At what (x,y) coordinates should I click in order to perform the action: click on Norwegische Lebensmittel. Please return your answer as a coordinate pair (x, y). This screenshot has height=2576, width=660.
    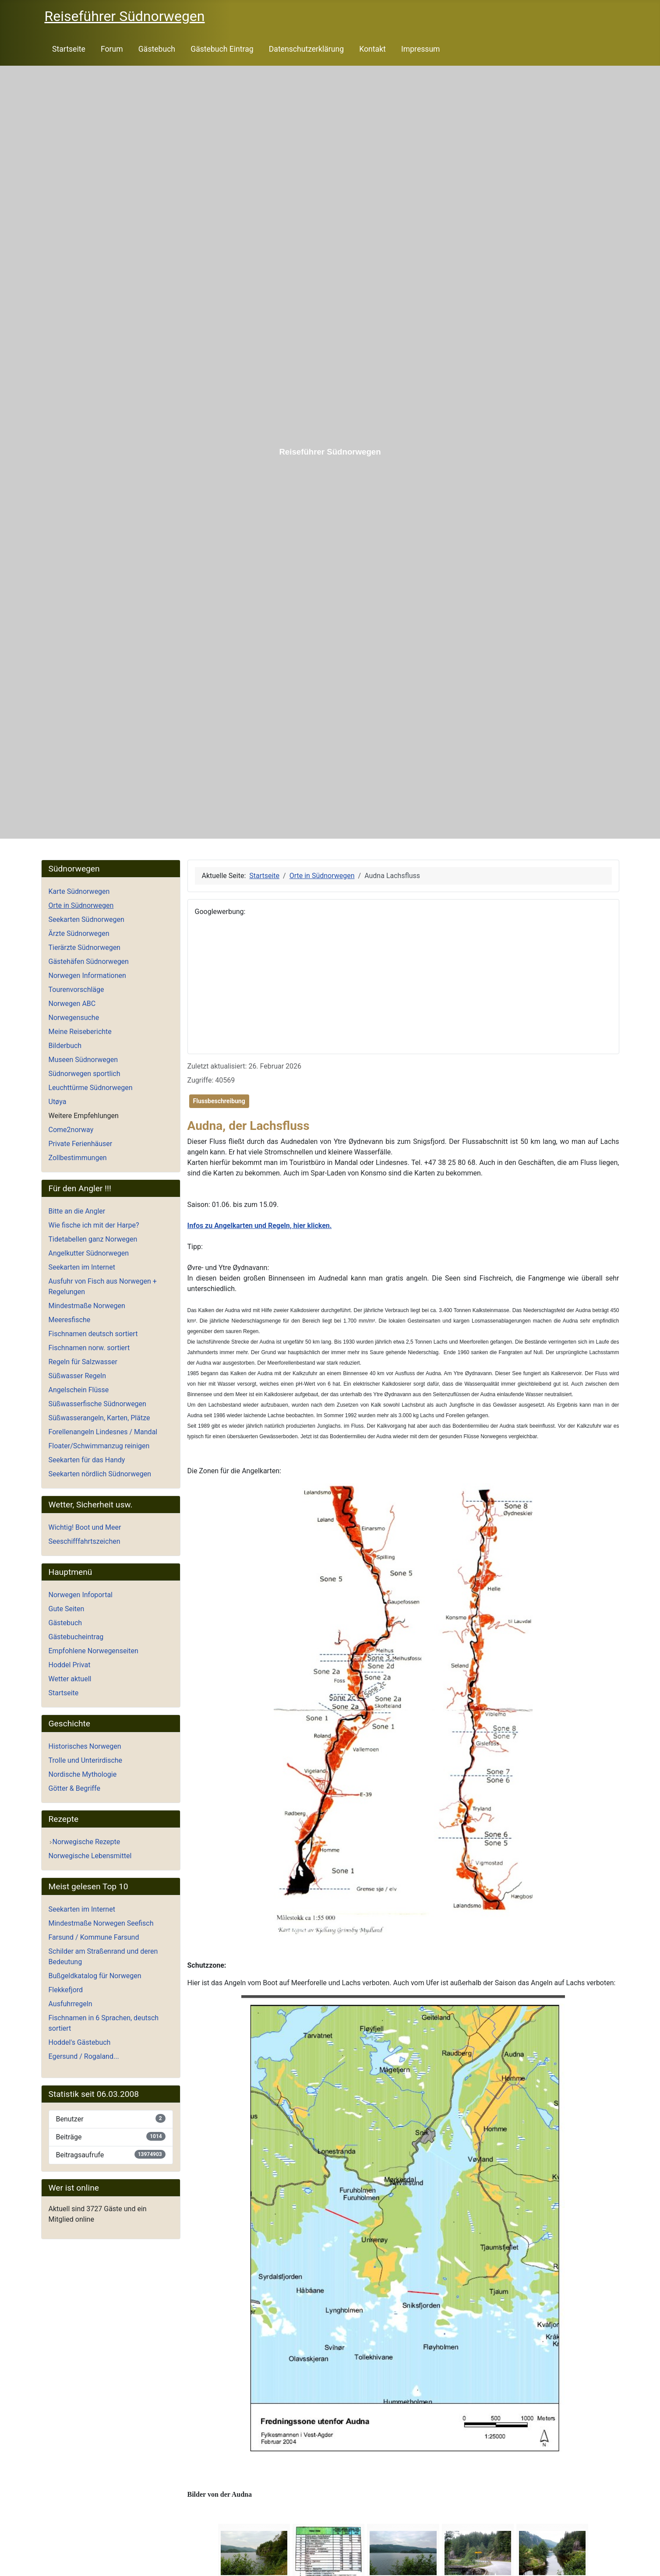
    Looking at the image, I should click on (90, 1856).